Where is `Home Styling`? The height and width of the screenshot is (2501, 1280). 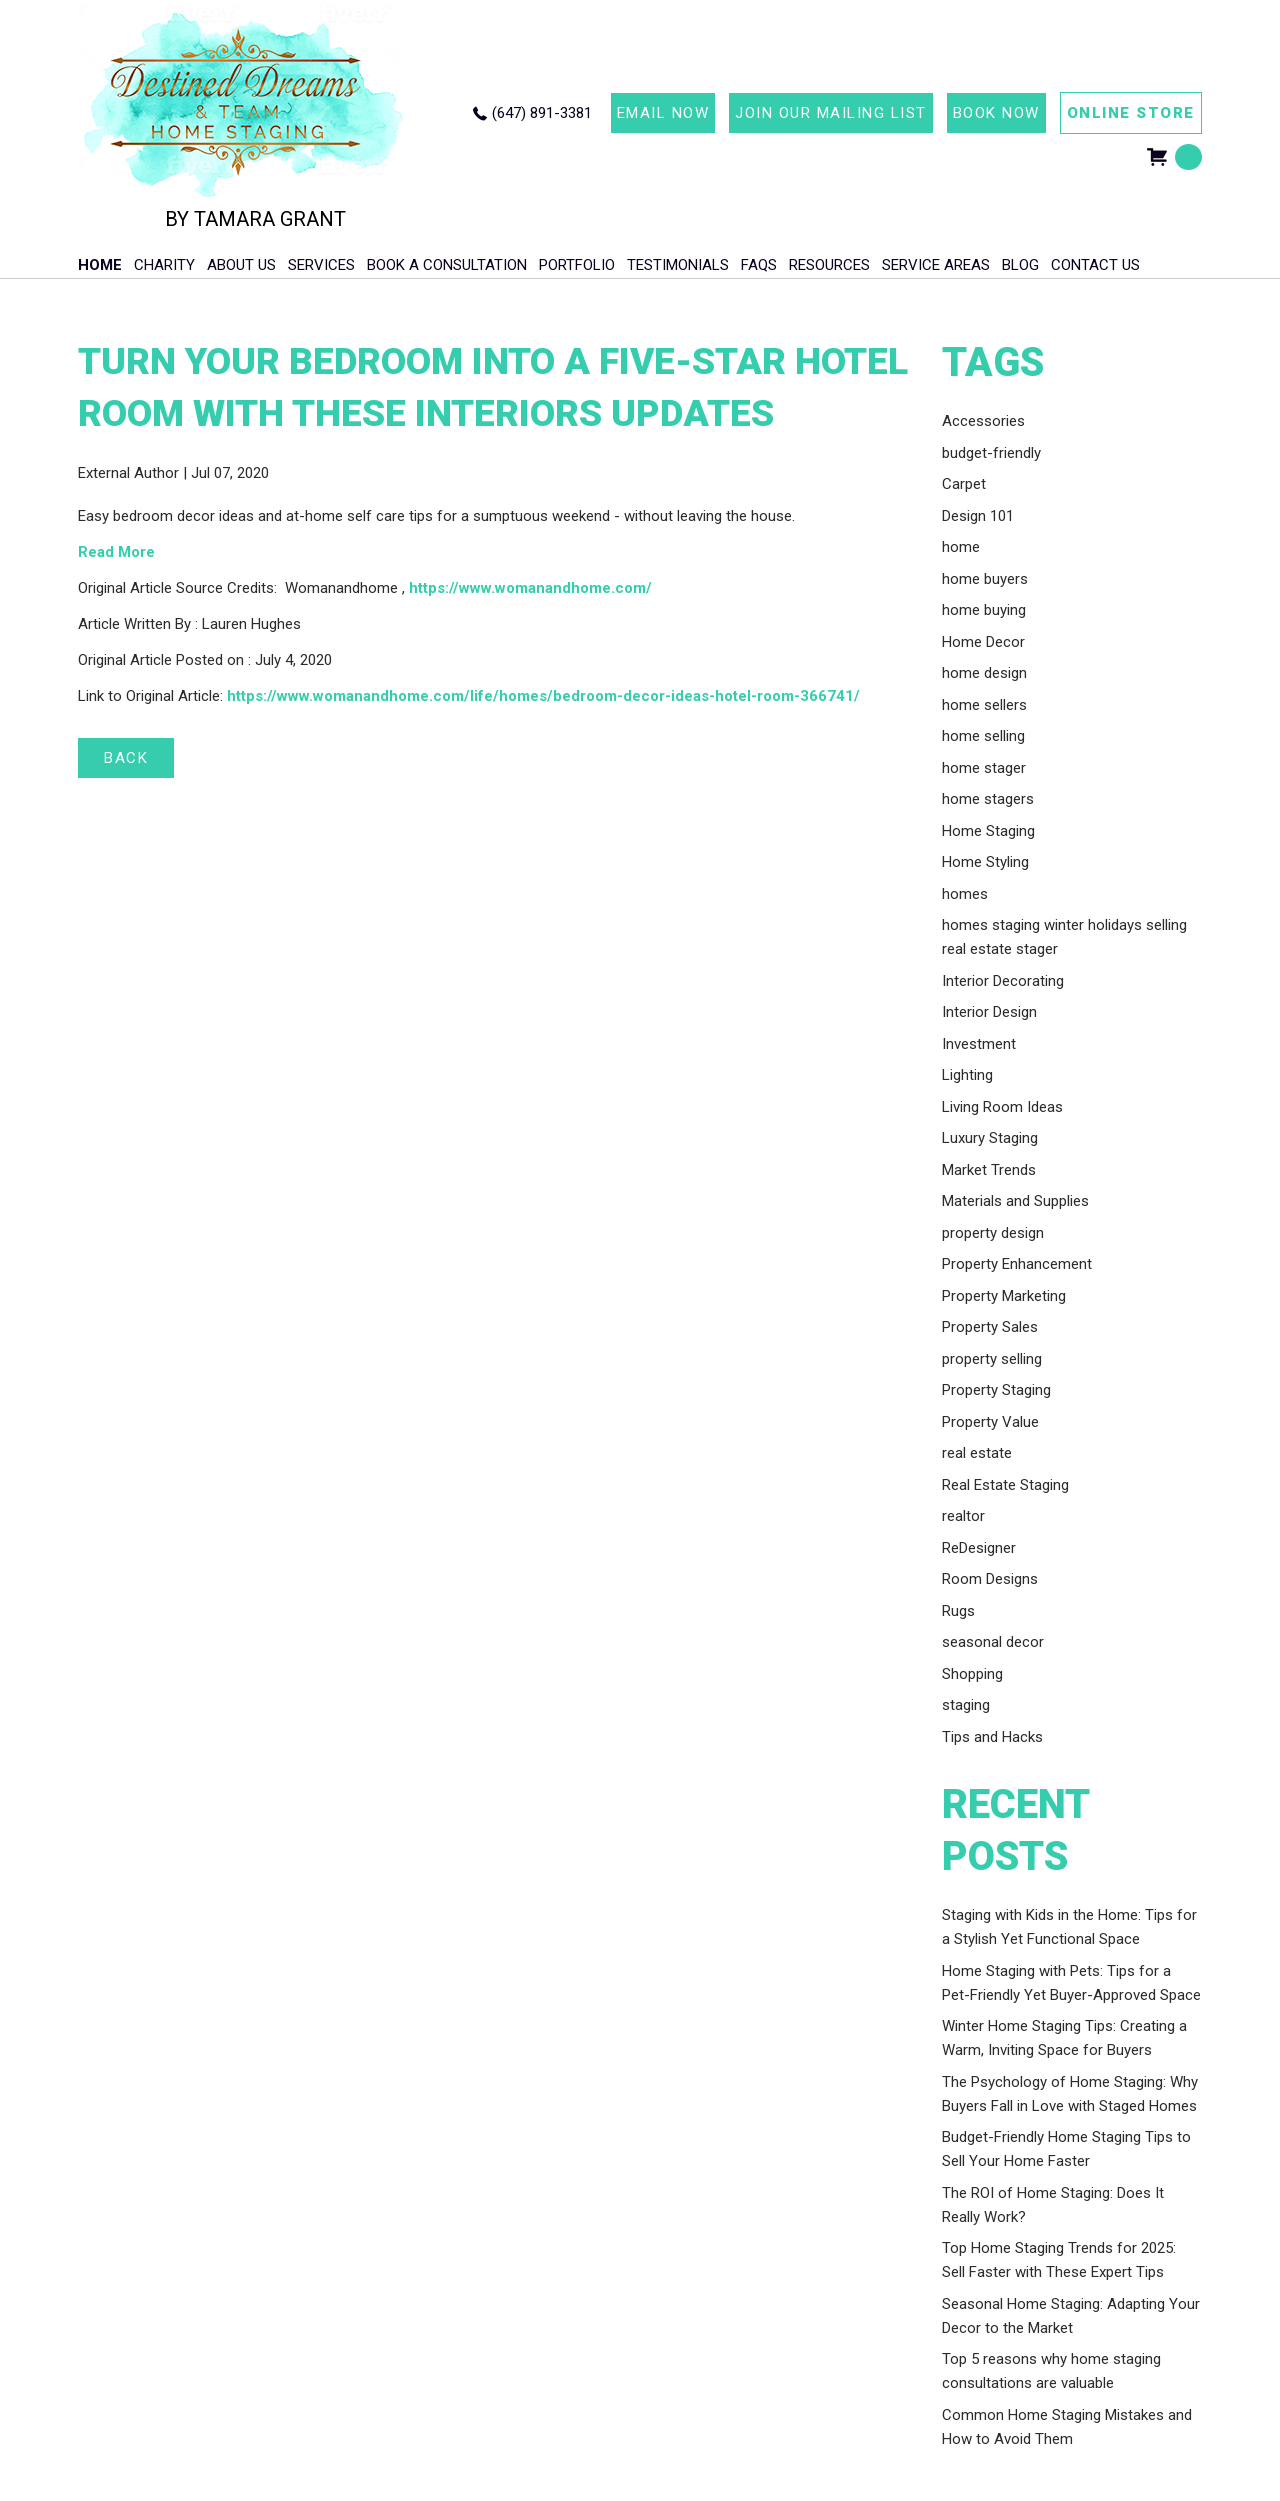
Home Styling is located at coordinates (985, 862).